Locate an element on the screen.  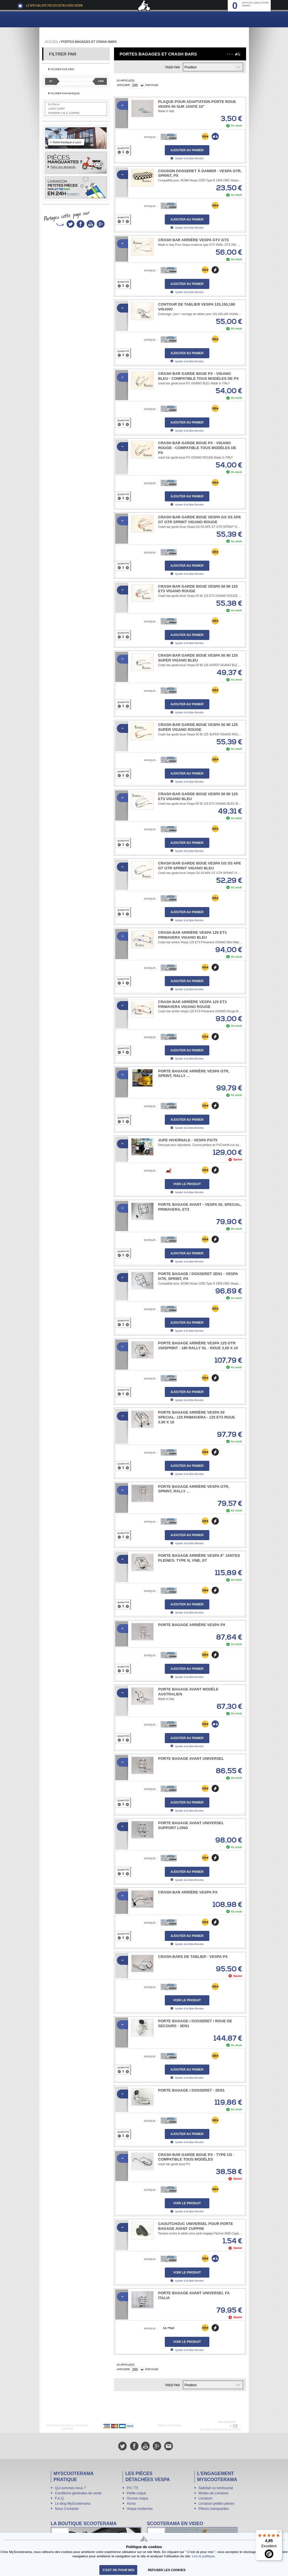
Porte bagage arrière Vespa 50 Special- 125 Primavera - 125 ET3 roue 3.00 x 10 is located at coordinates (196, 1417).